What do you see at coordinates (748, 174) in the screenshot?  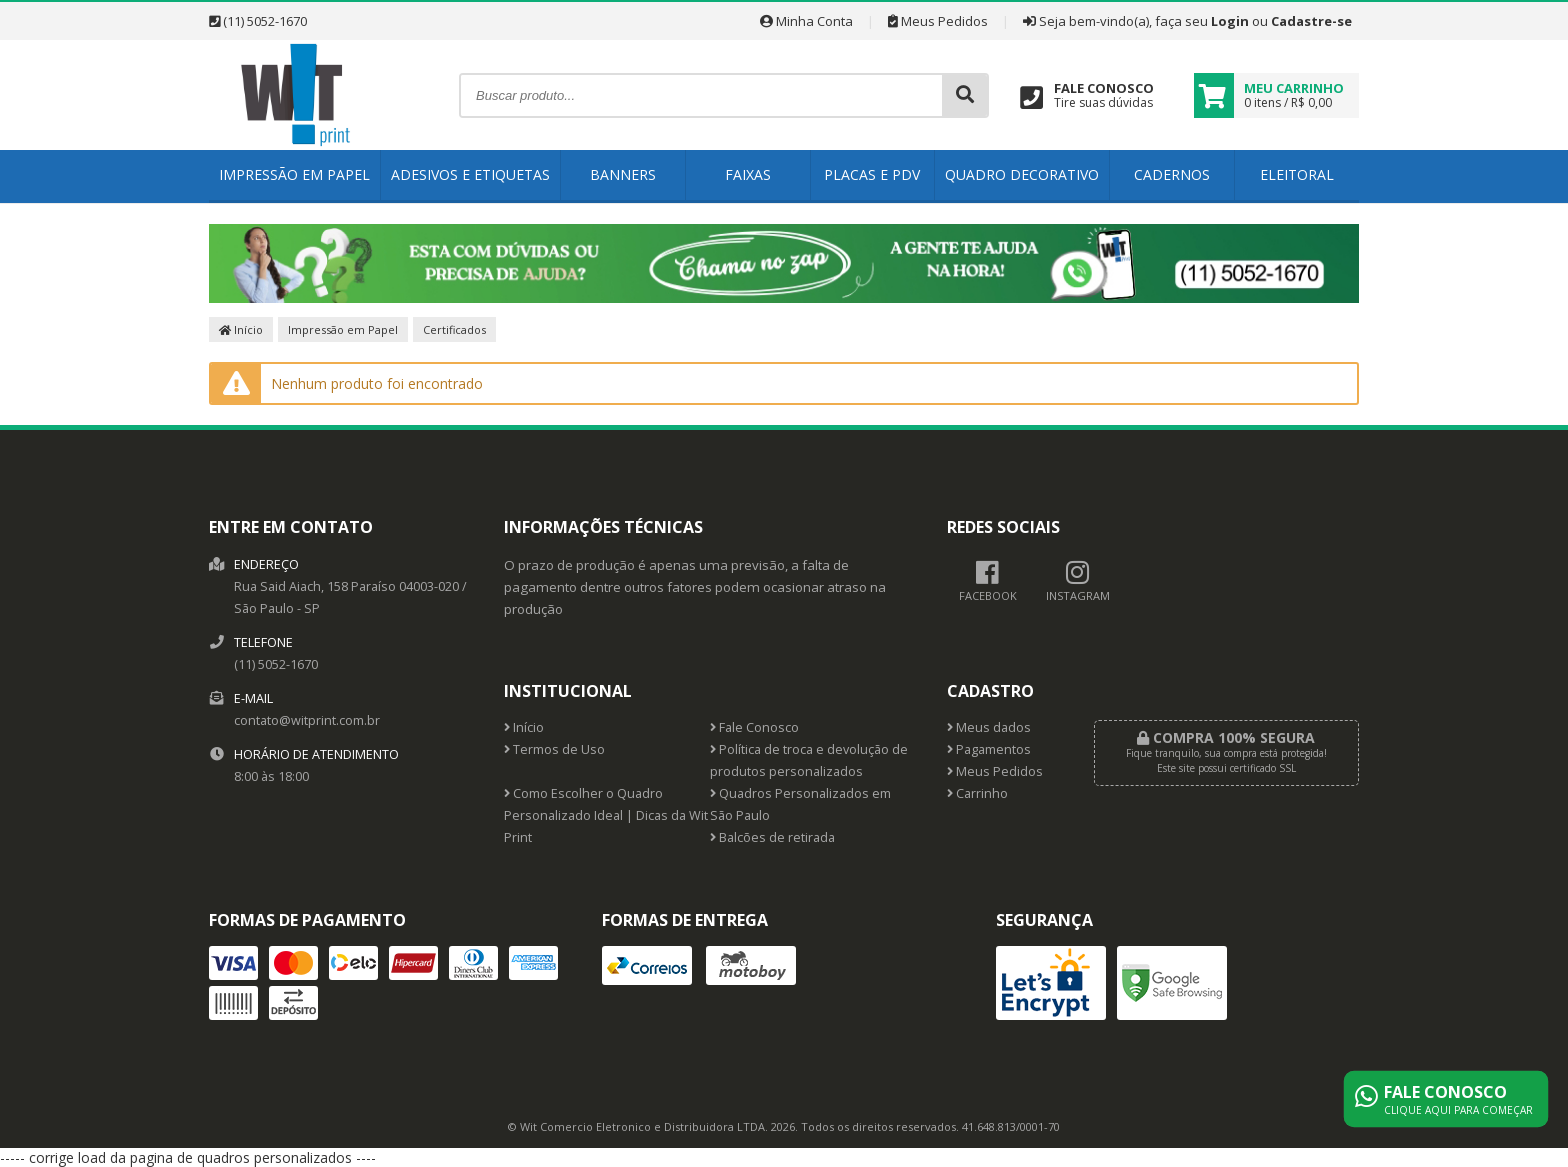 I see `Faixas` at bounding box center [748, 174].